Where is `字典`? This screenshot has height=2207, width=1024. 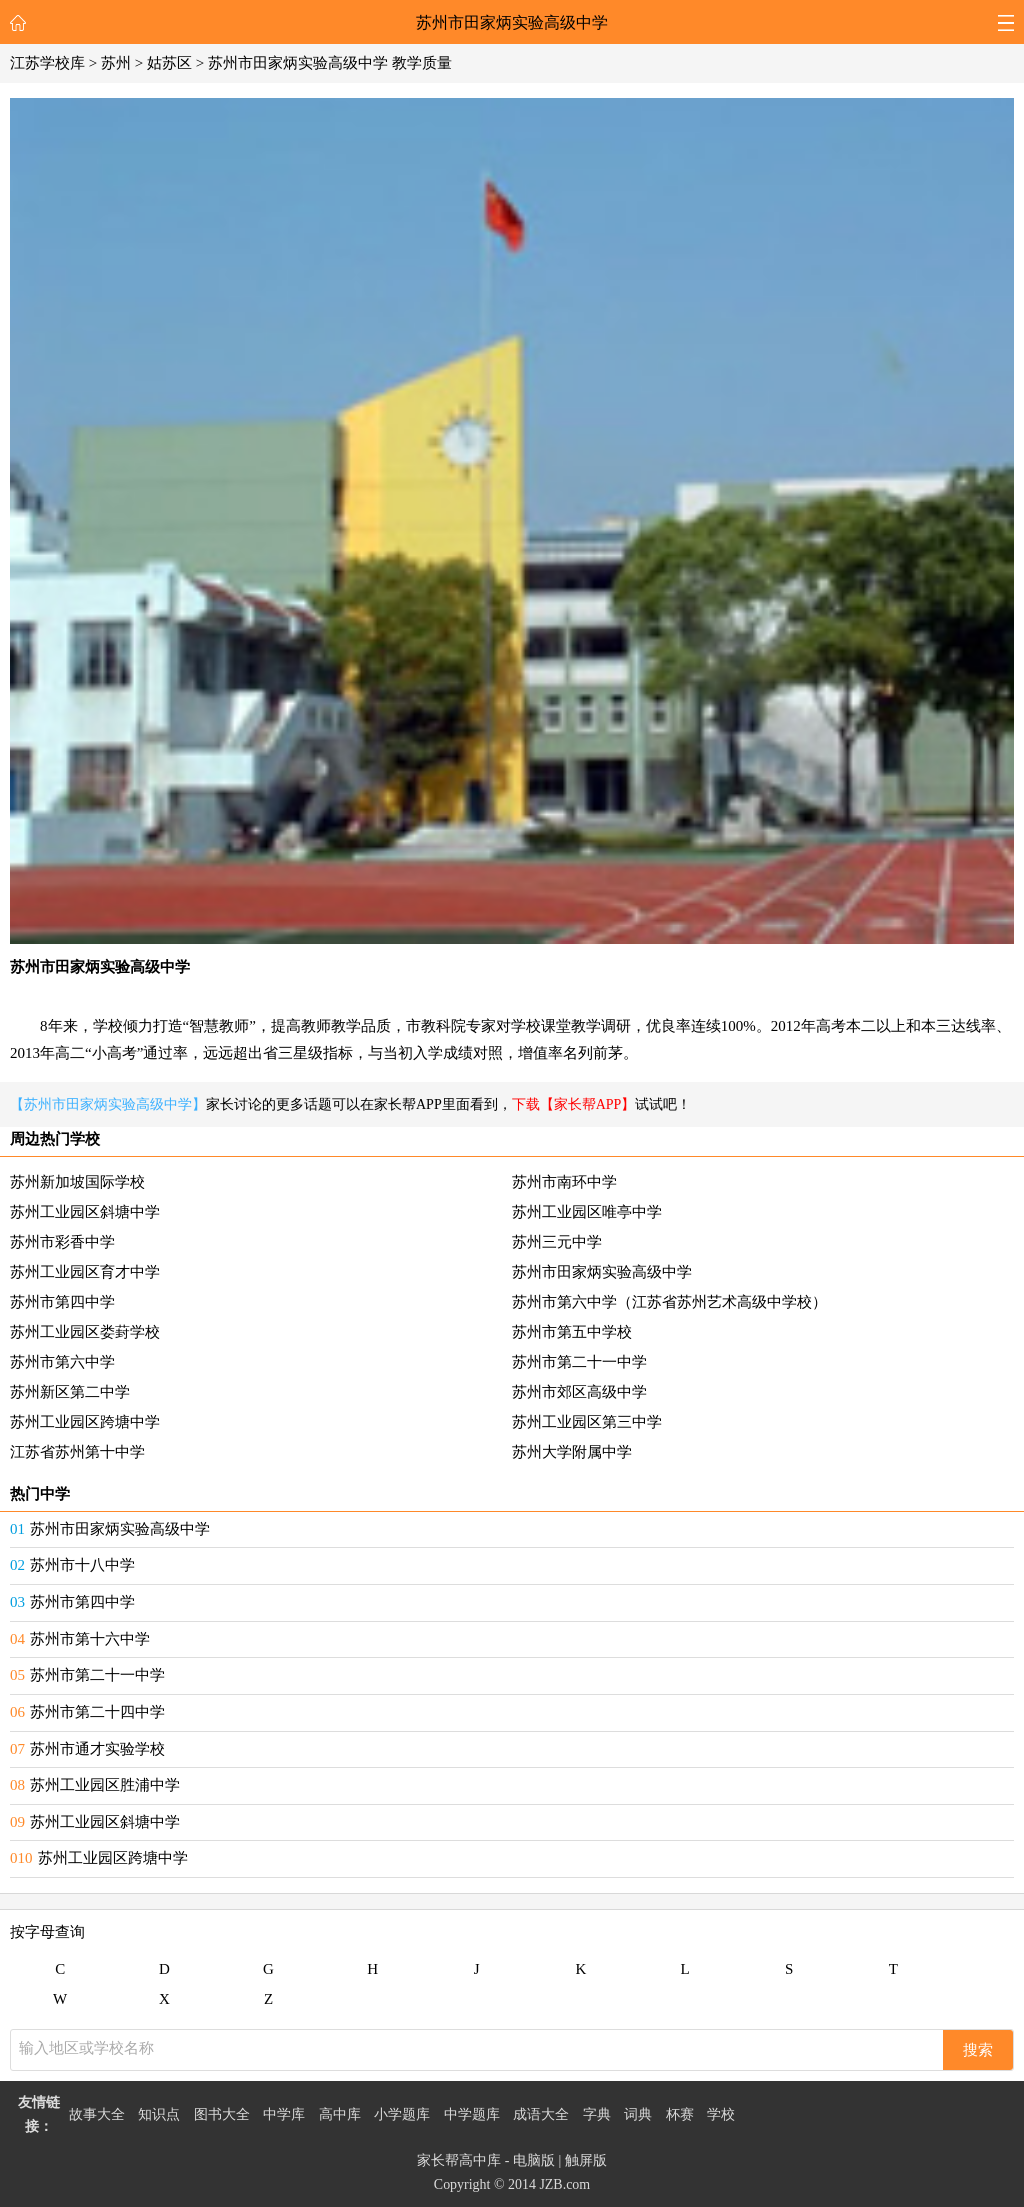 字典 is located at coordinates (597, 2114).